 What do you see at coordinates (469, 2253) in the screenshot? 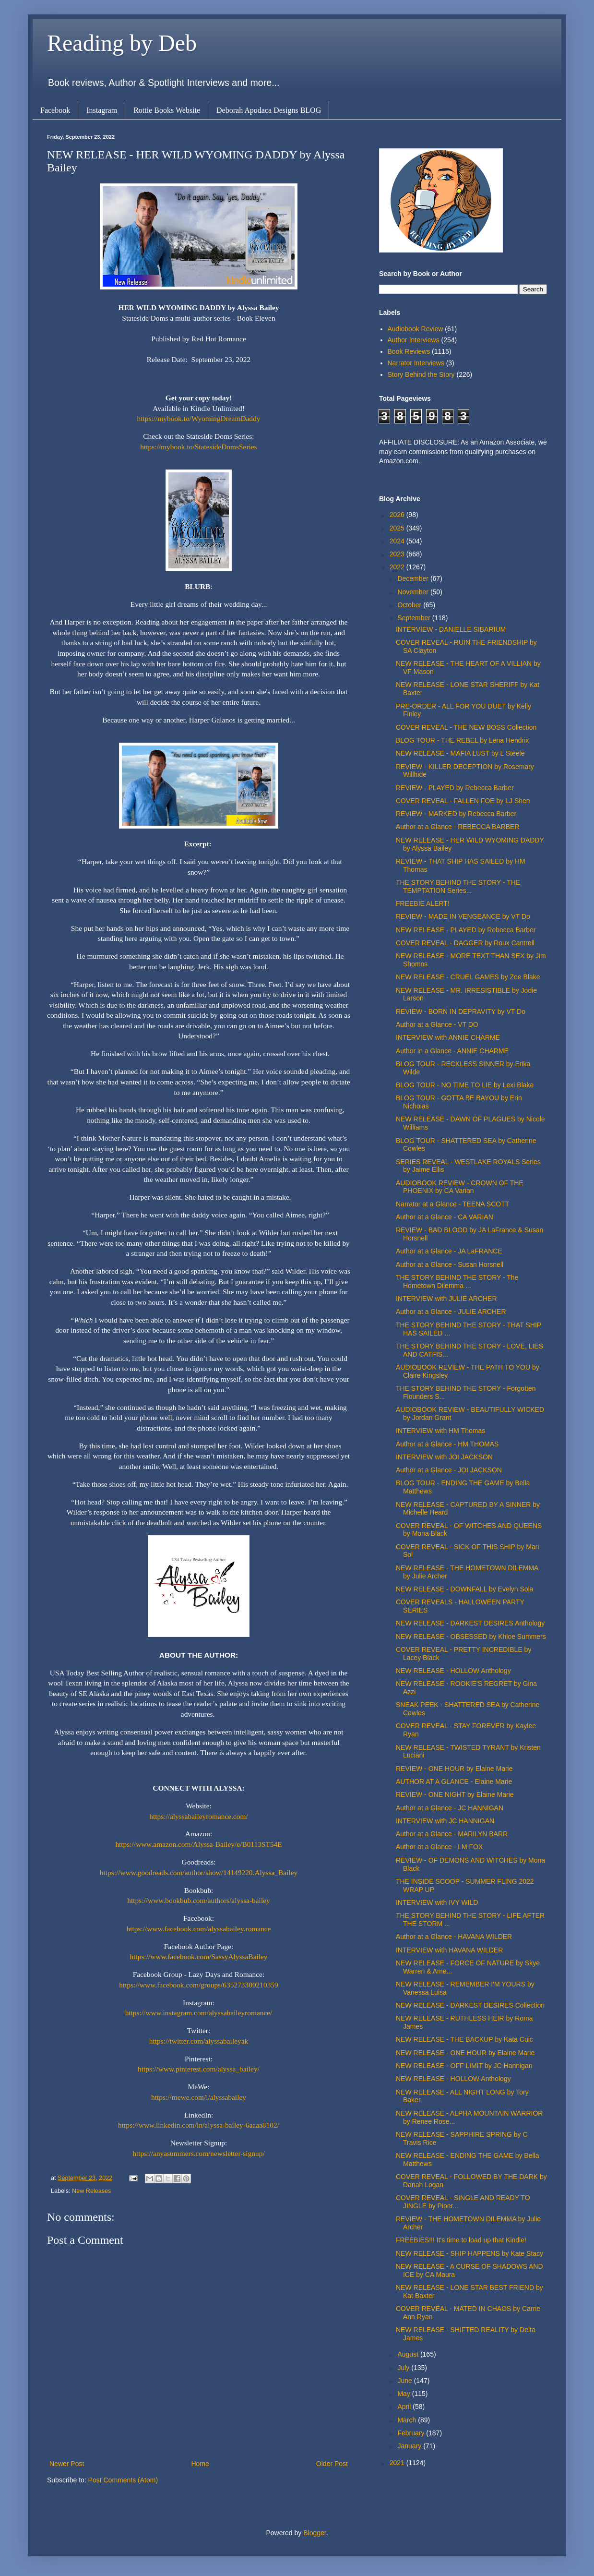
I see `NEW RELEASE - SHIP HAPPENS by Kate Stacy` at bounding box center [469, 2253].